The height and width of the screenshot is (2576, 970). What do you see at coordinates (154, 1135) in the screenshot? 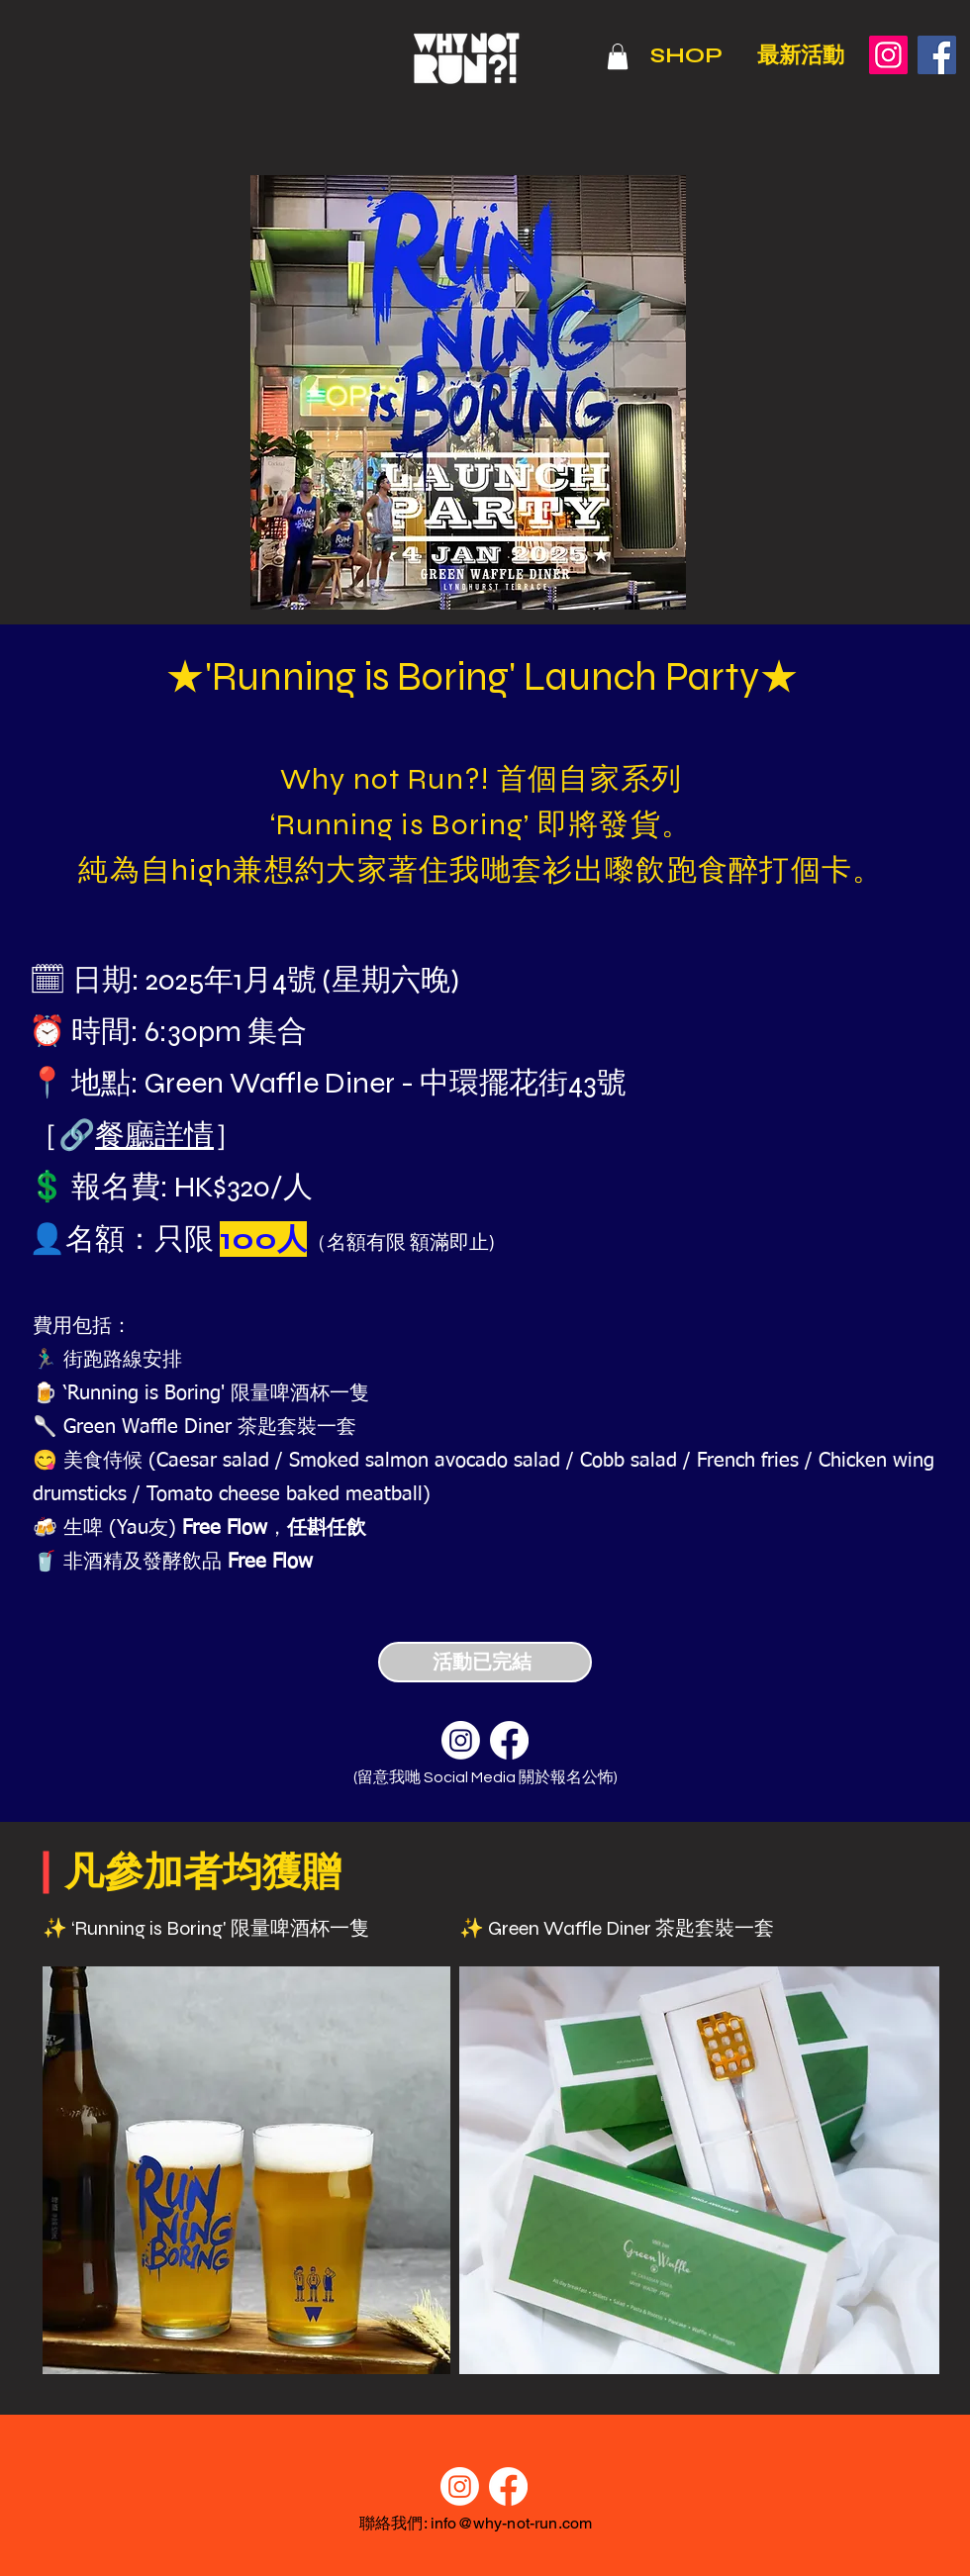
I see `餐廳詳情` at bounding box center [154, 1135].